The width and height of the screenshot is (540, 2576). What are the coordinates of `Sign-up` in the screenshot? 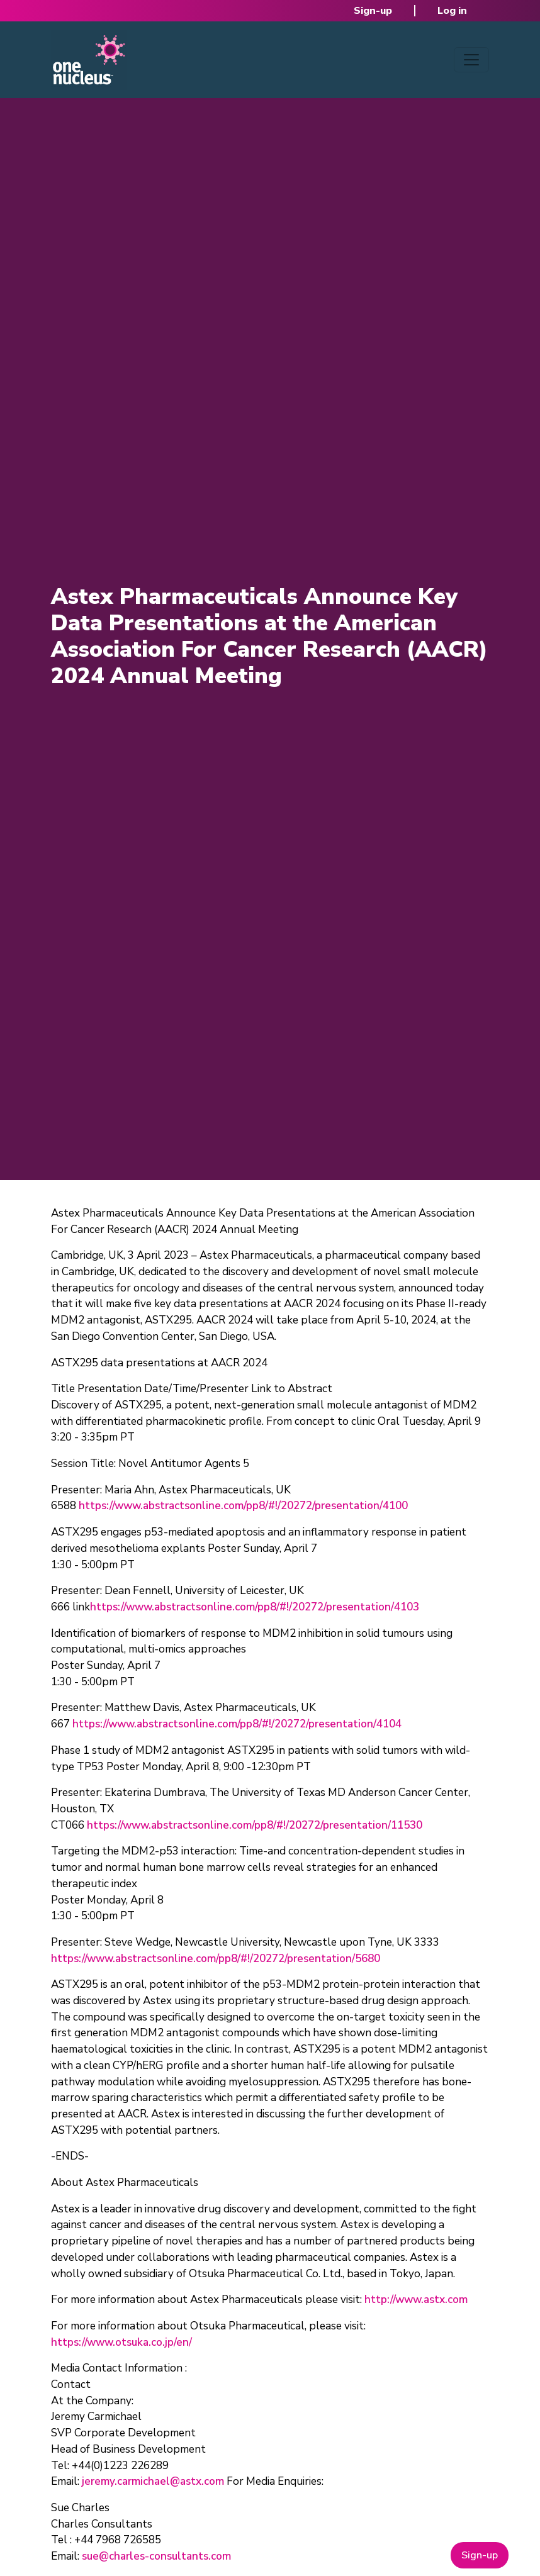 It's located at (373, 10).